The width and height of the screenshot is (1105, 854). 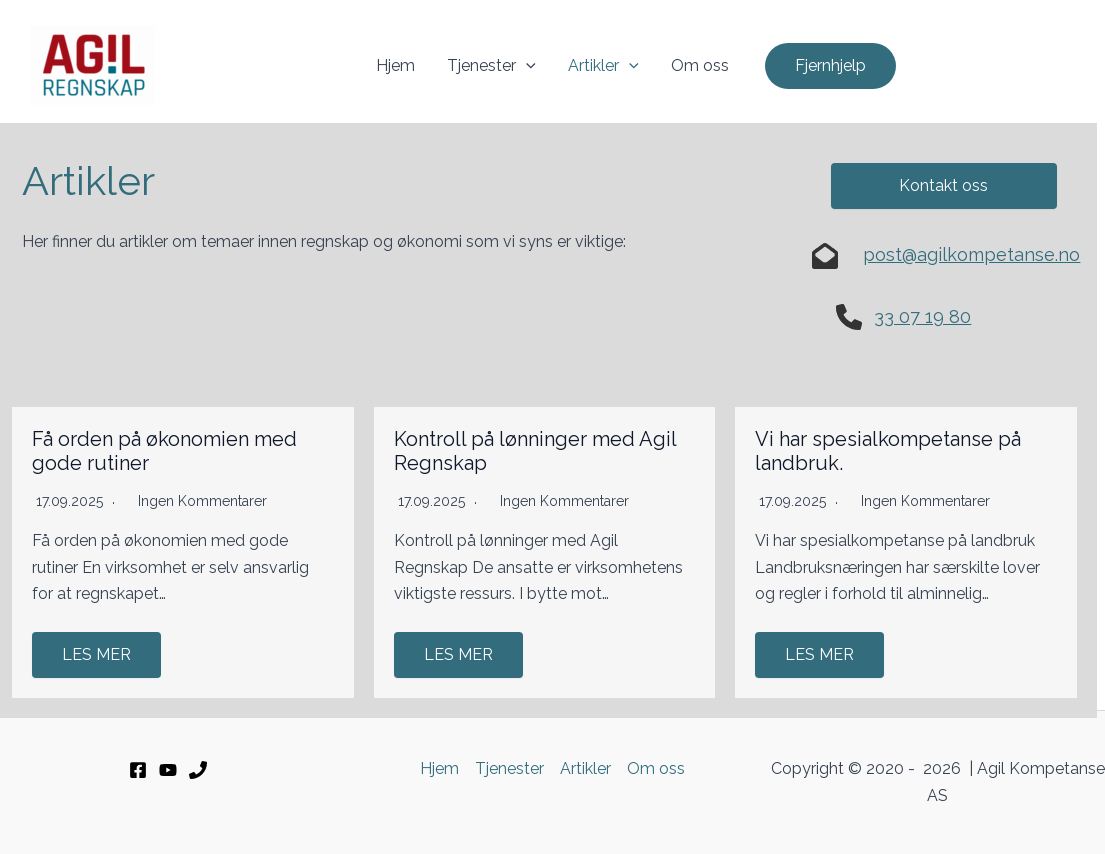 I want to click on LES MER, so click(x=96, y=654).